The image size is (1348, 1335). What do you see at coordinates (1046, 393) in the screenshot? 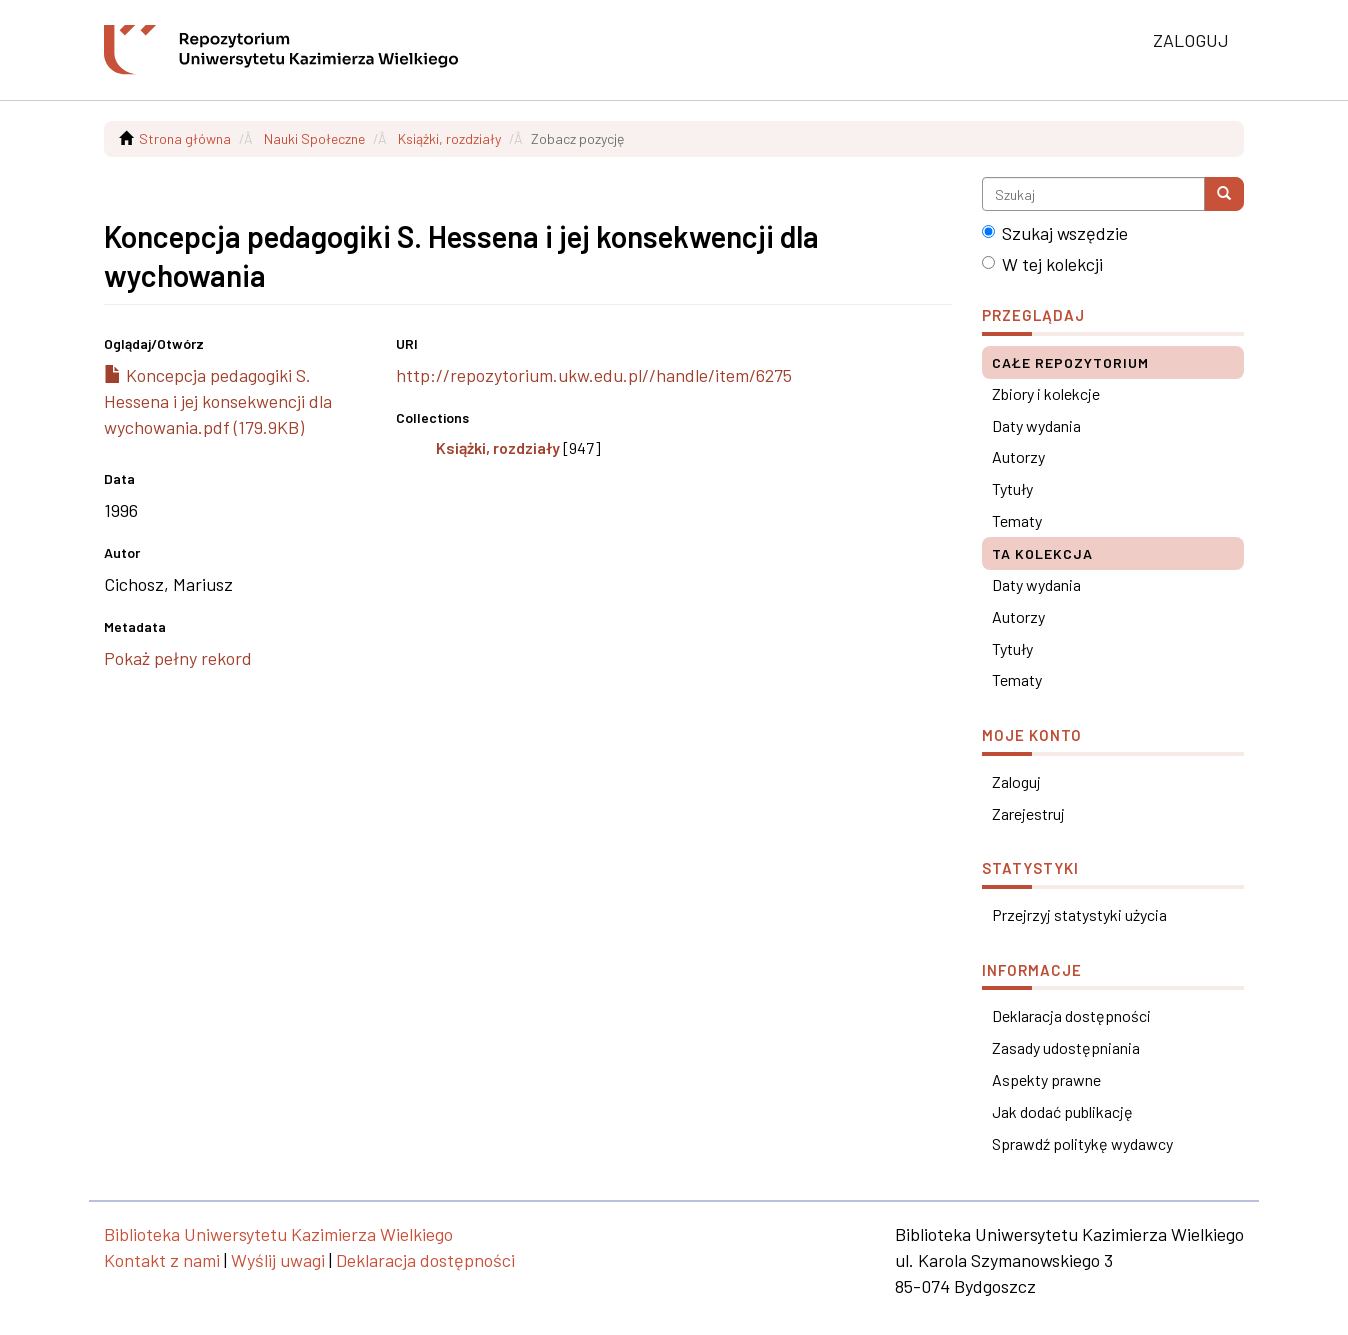
I see `Zbiory i kolekcje` at bounding box center [1046, 393].